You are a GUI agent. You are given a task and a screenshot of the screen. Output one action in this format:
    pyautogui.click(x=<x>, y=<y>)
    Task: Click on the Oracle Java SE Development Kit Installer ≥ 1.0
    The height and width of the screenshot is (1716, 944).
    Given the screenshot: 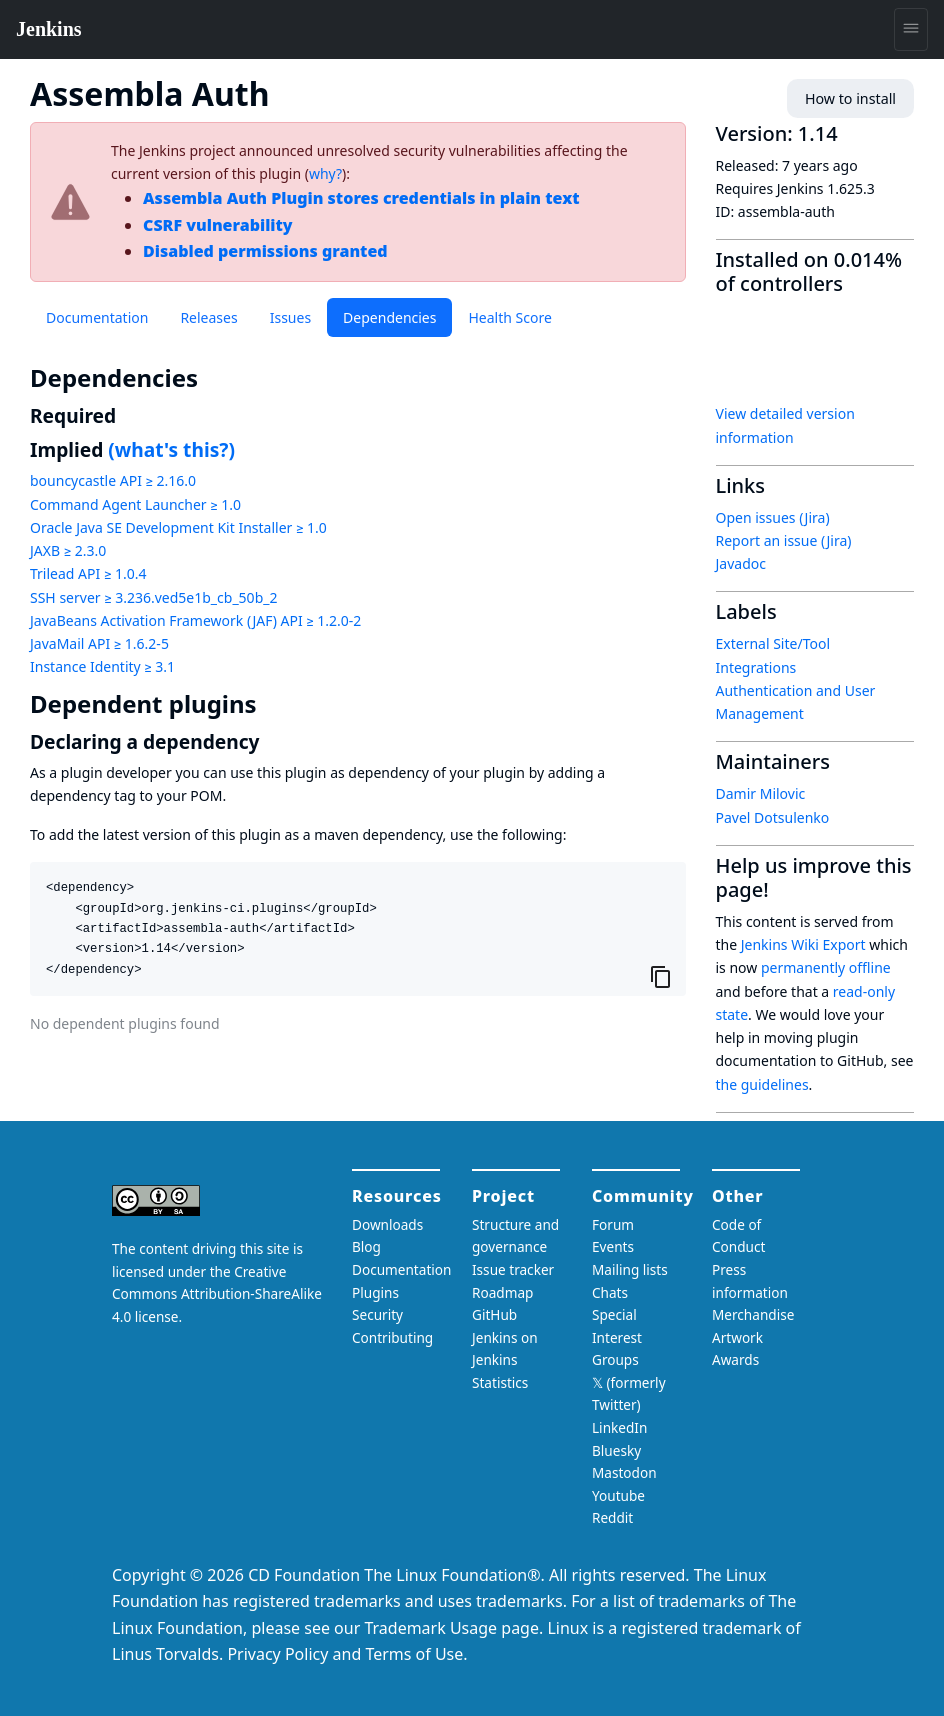 What is the action you would take?
    pyautogui.click(x=178, y=527)
    